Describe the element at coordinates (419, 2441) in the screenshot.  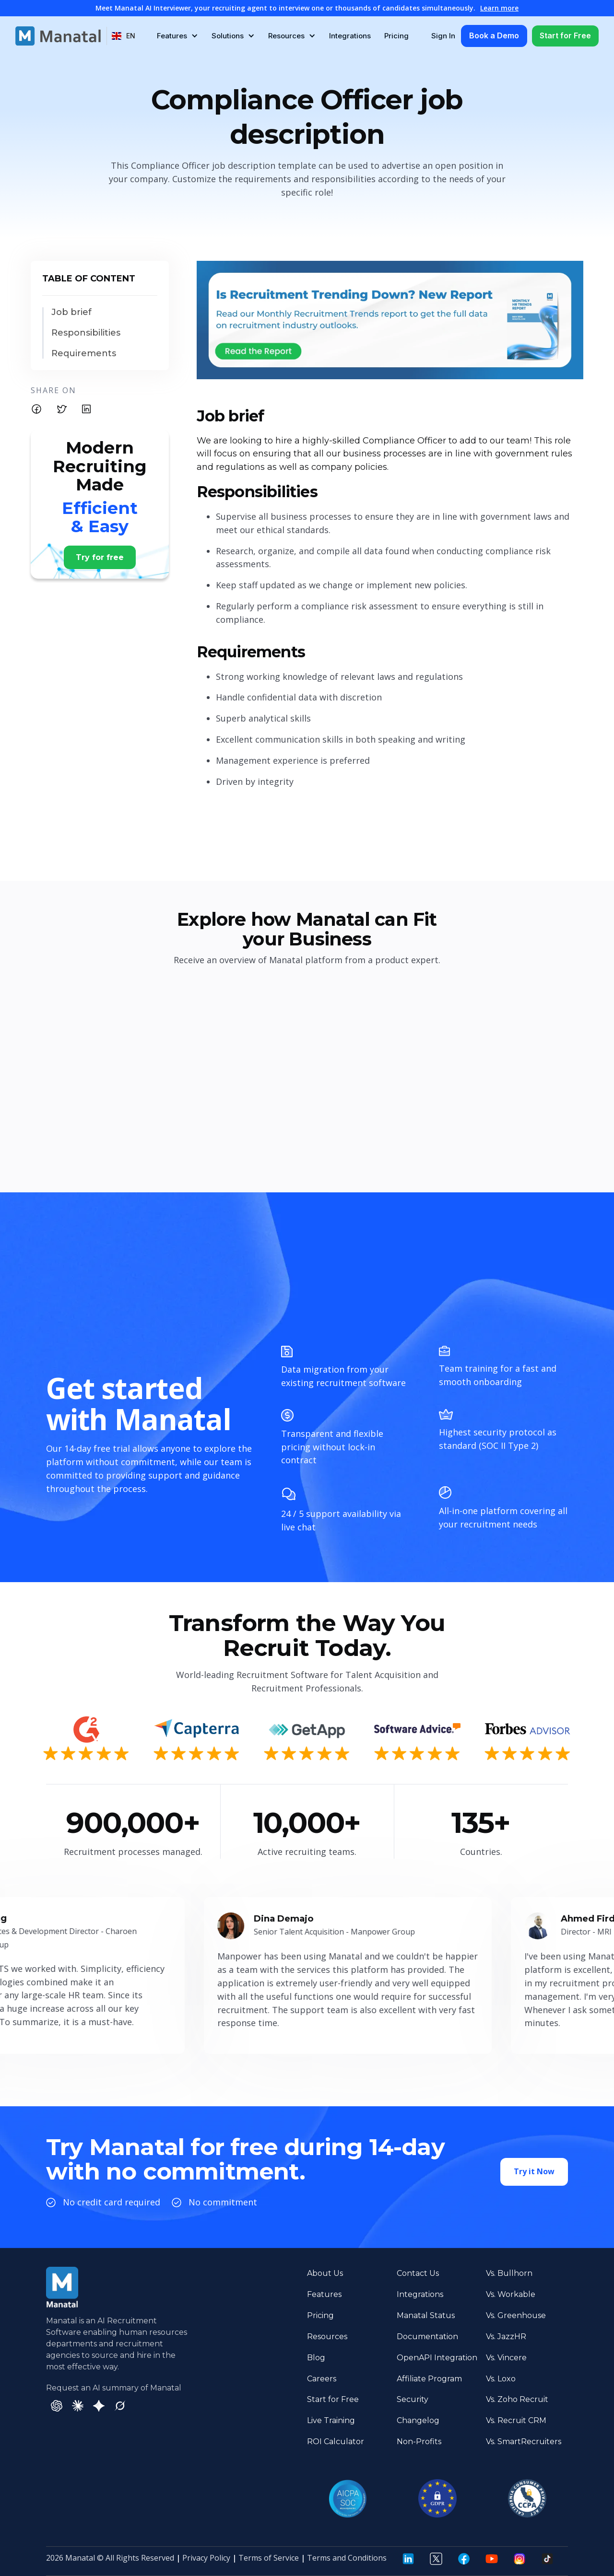
I see `Non-Profits` at that location.